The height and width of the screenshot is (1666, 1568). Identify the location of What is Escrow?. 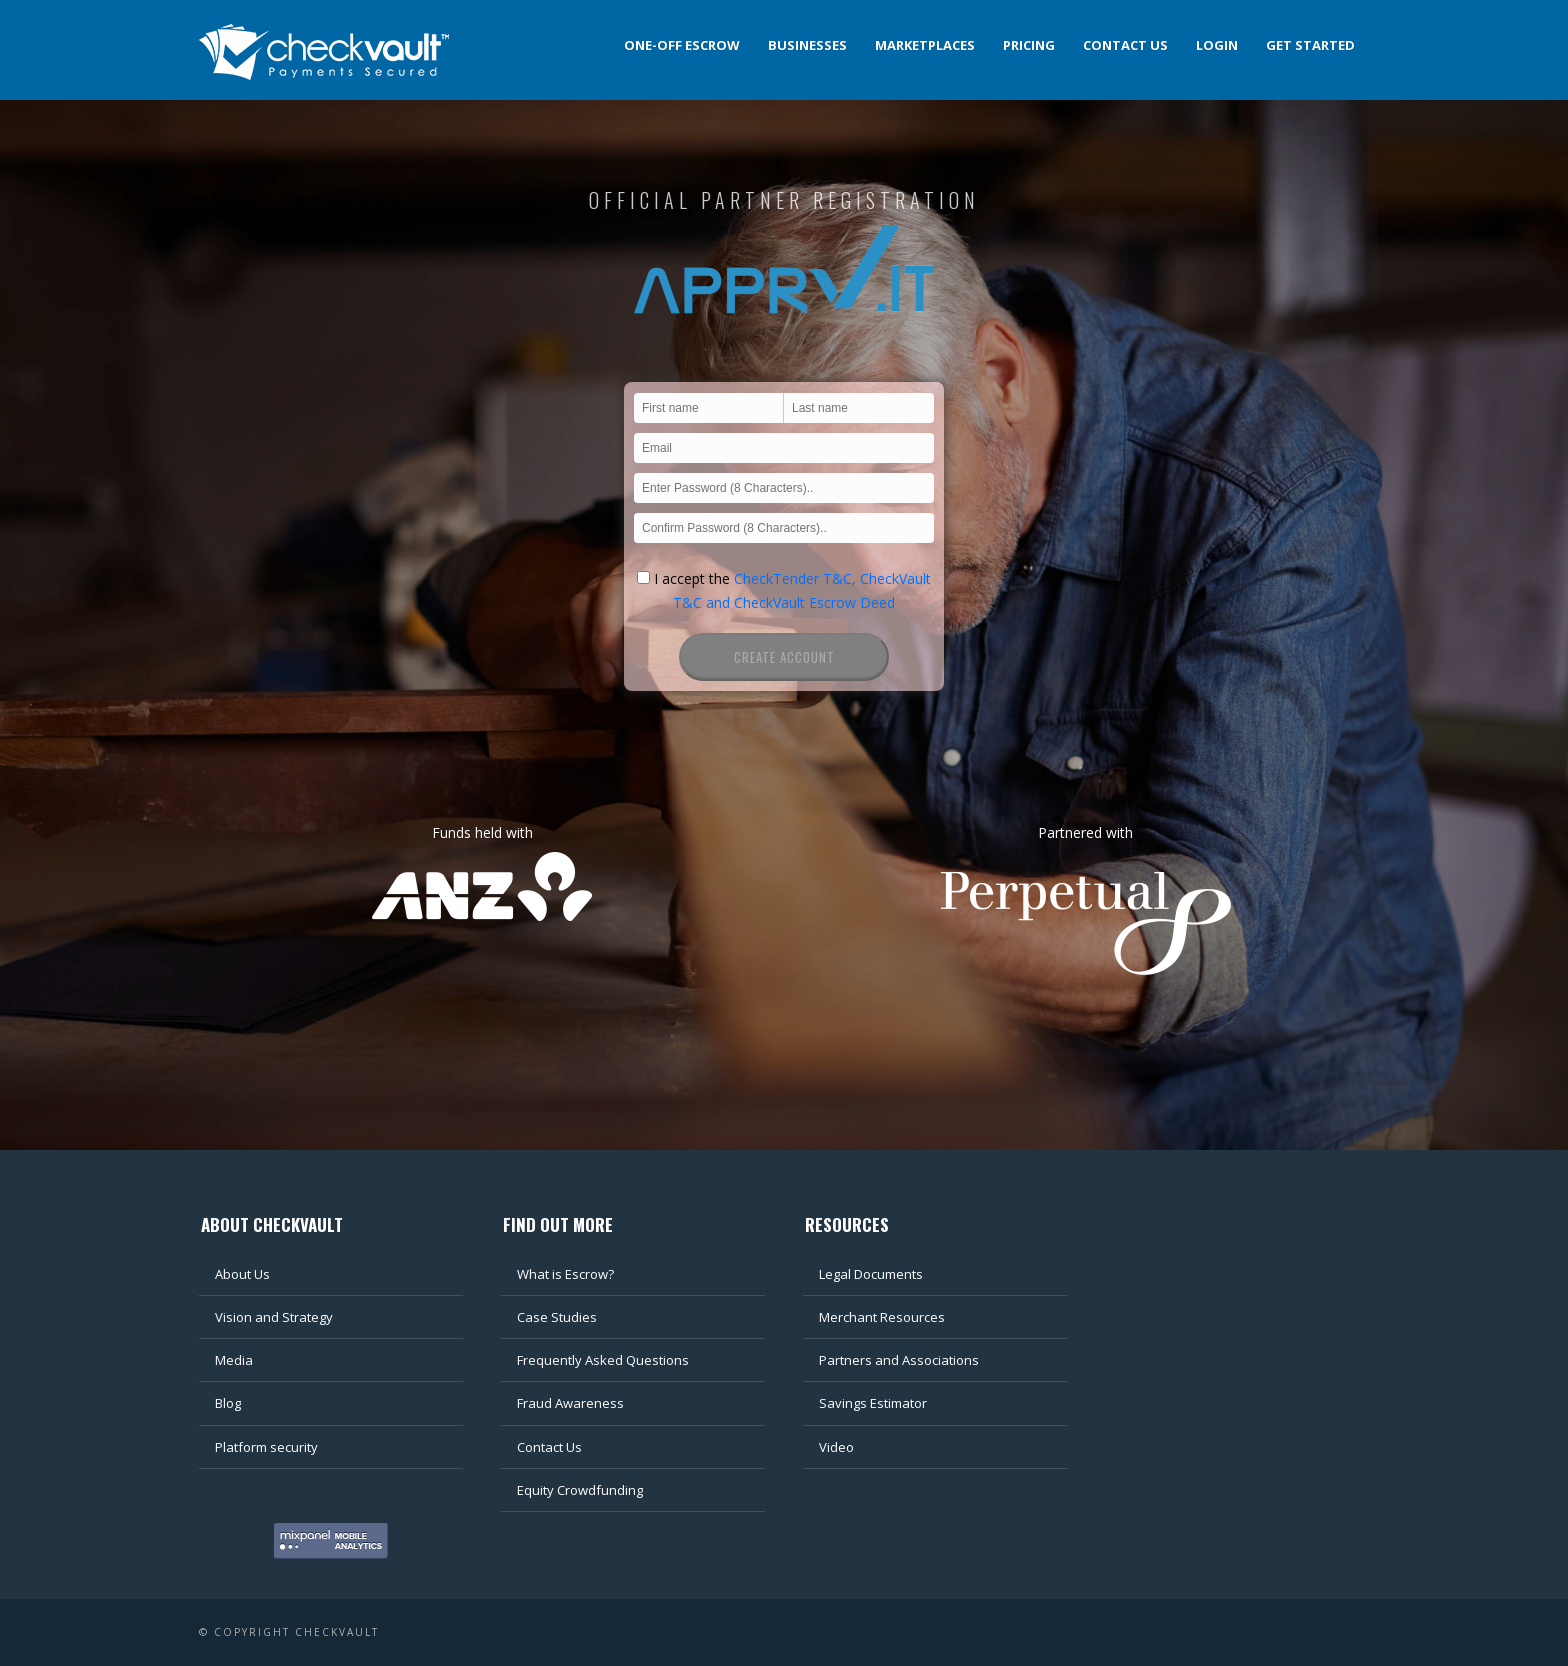
(565, 1274).